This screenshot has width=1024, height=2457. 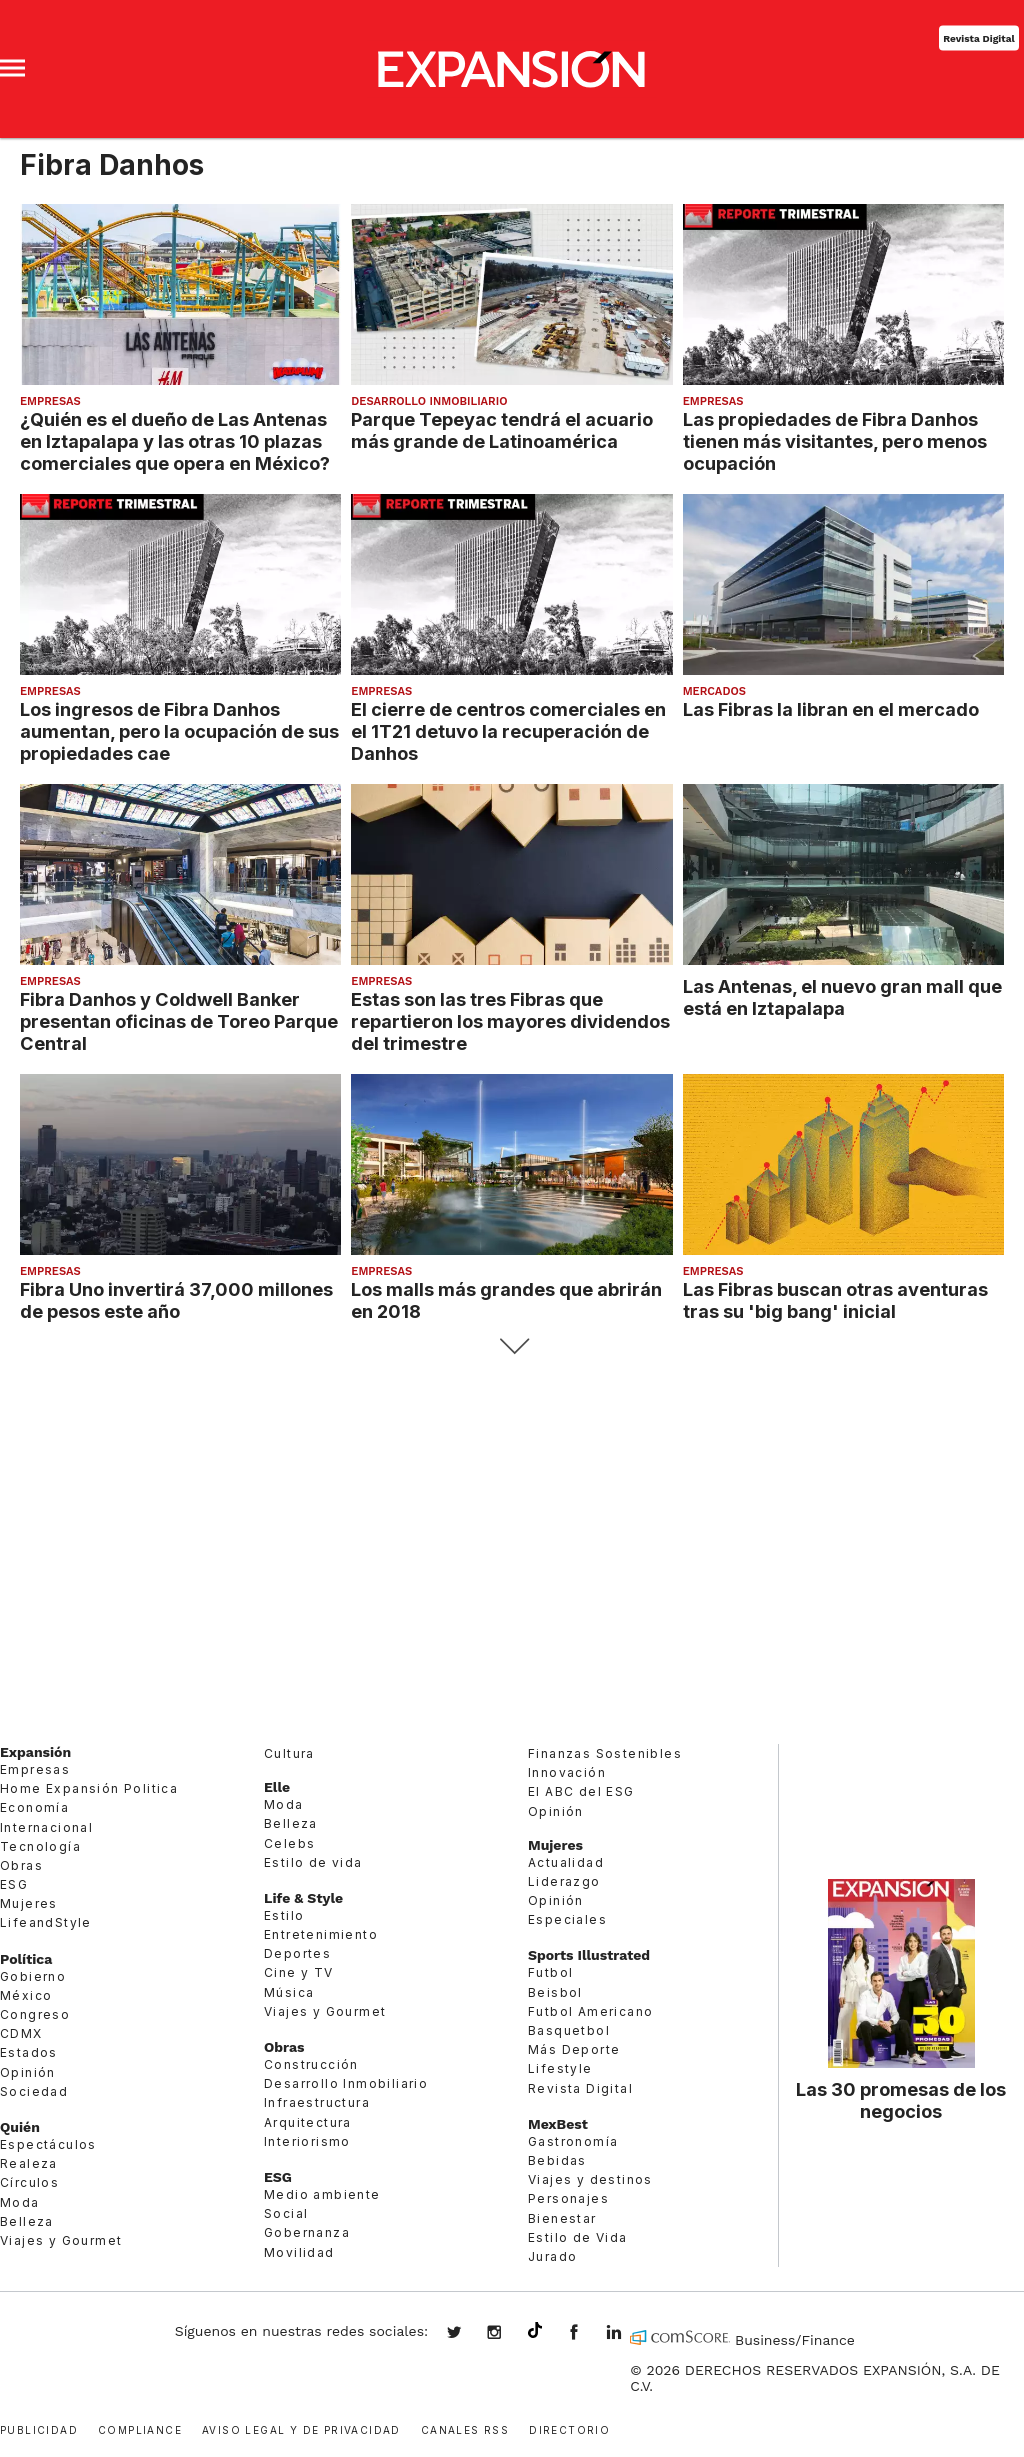 What do you see at coordinates (590, 2011) in the screenshot?
I see `Futbol Americano` at bounding box center [590, 2011].